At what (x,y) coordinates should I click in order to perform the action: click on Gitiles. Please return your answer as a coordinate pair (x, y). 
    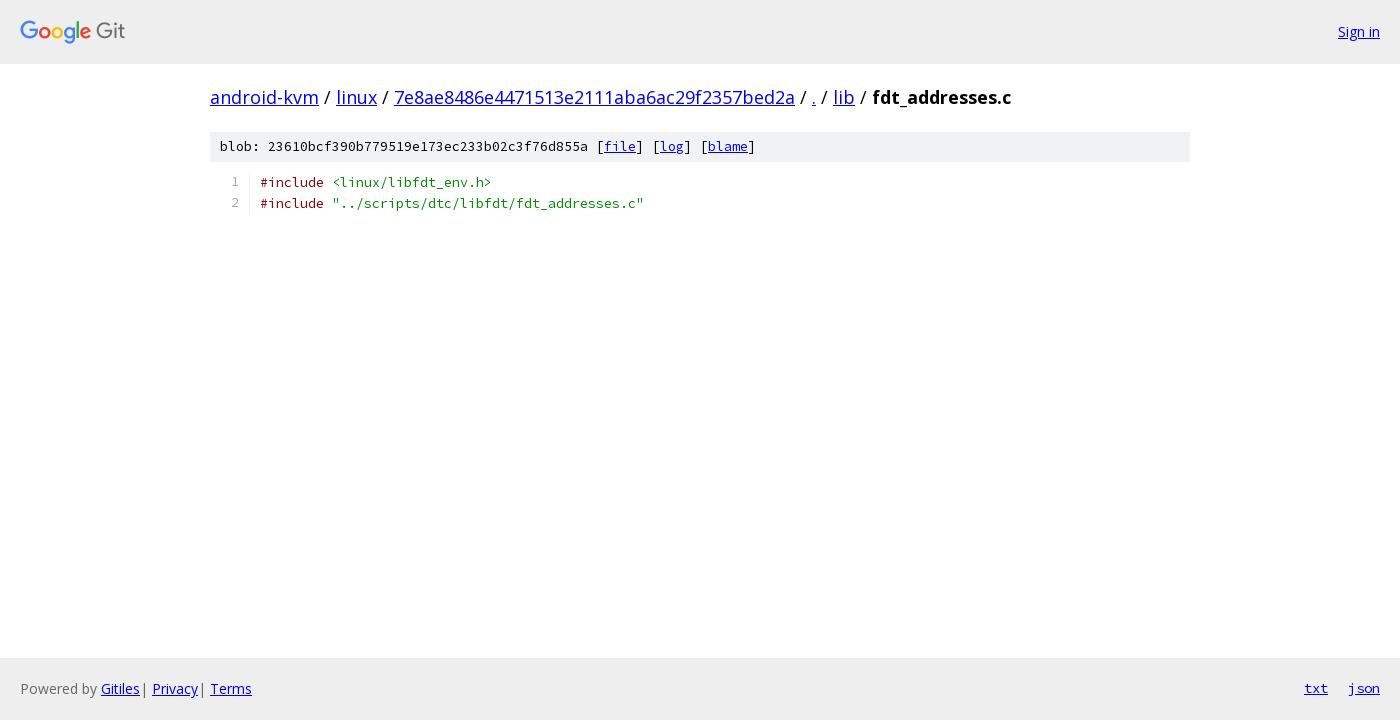
    Looking at the image, I should click on (120, 688).